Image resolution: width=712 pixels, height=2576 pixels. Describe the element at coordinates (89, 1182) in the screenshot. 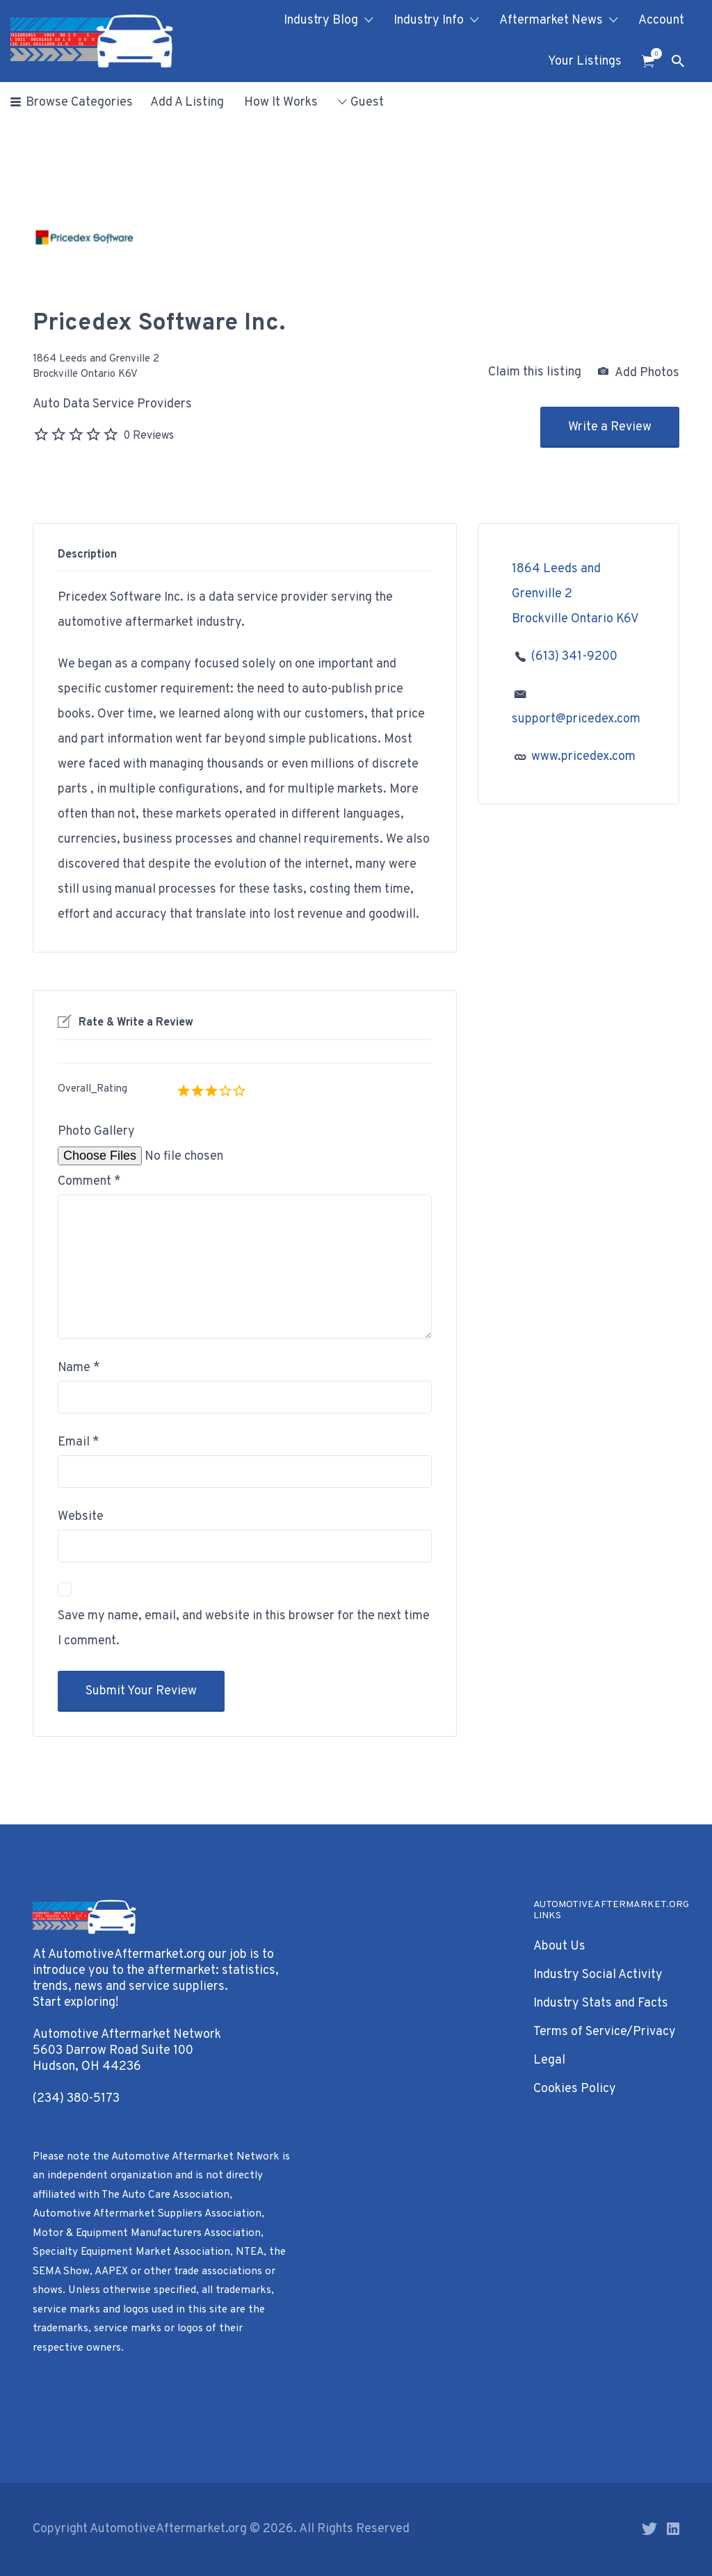

I see `Comment` at that location.